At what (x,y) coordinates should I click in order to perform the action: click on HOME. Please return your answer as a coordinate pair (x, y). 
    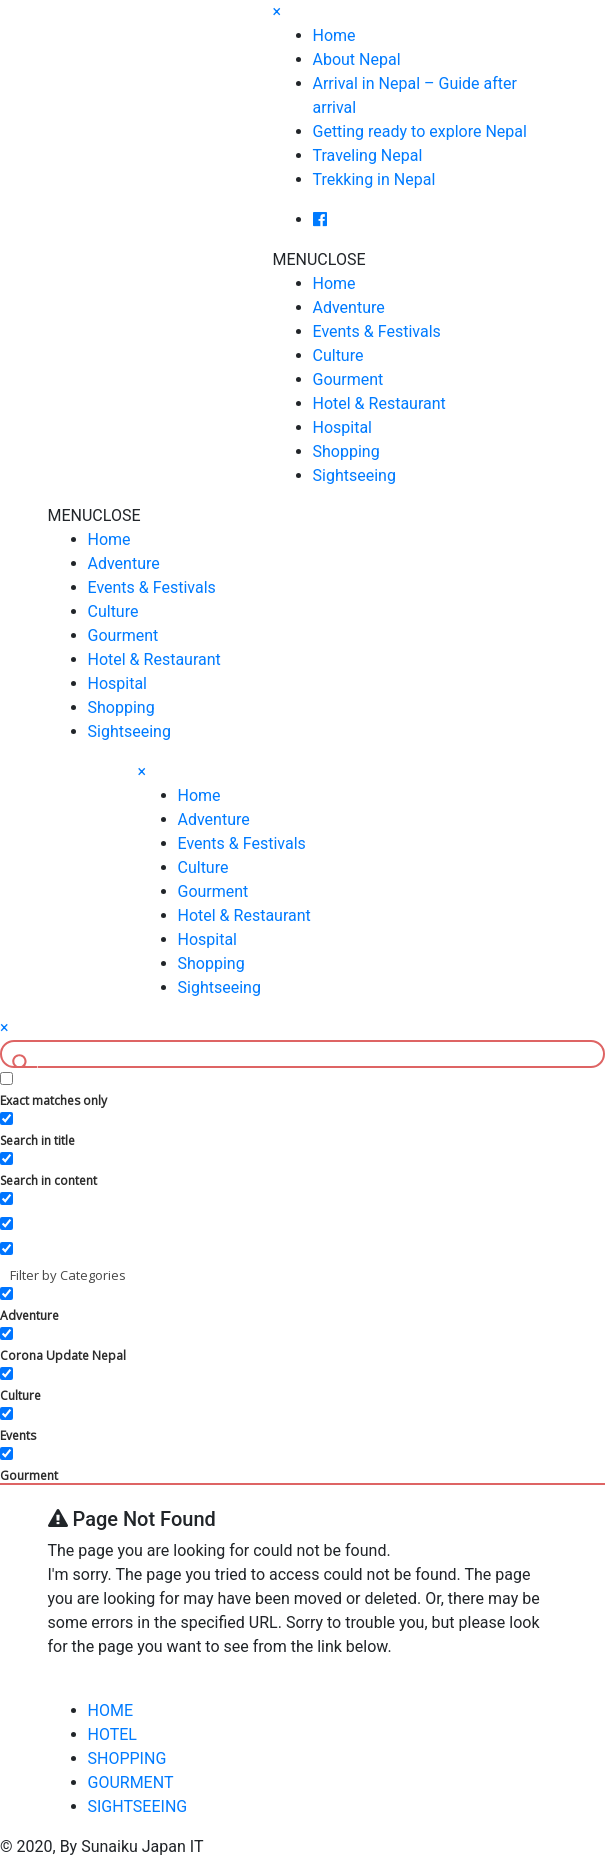
    Looking at the image, I should click on (110, 1710).